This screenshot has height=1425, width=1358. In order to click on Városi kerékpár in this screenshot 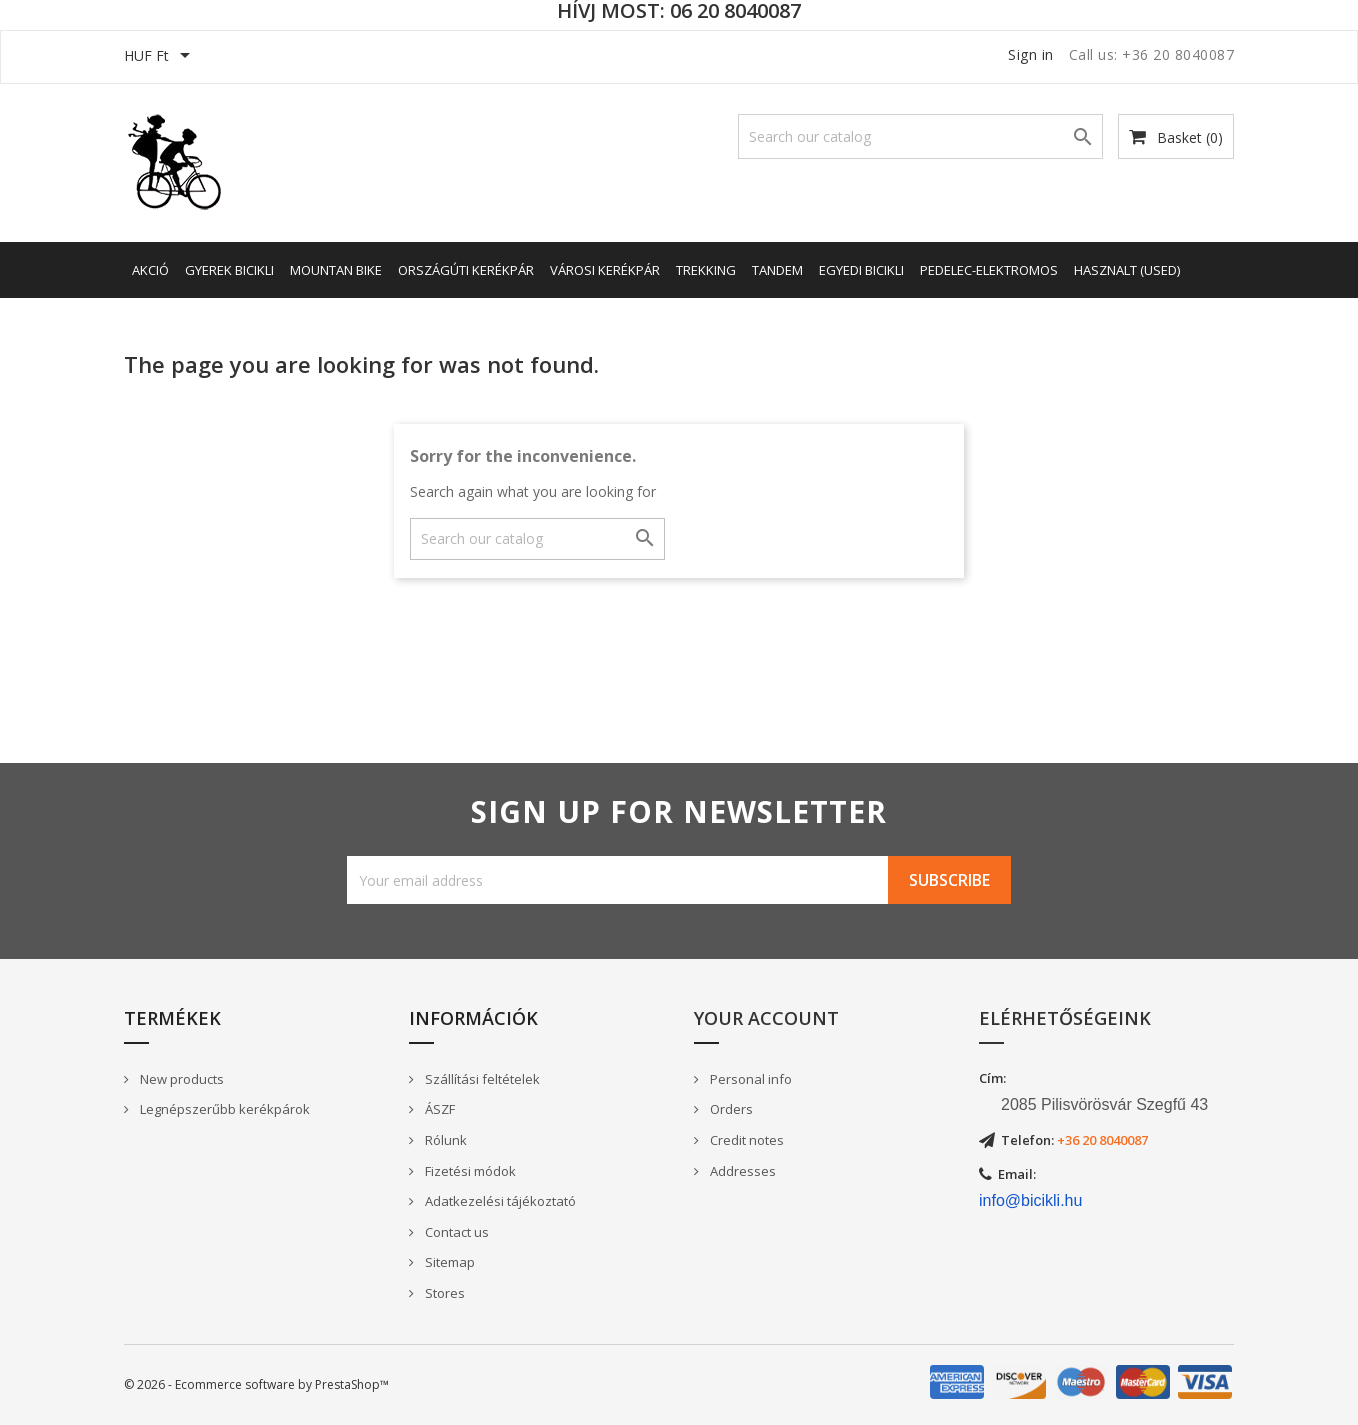, I will do `click(605, 270)`.